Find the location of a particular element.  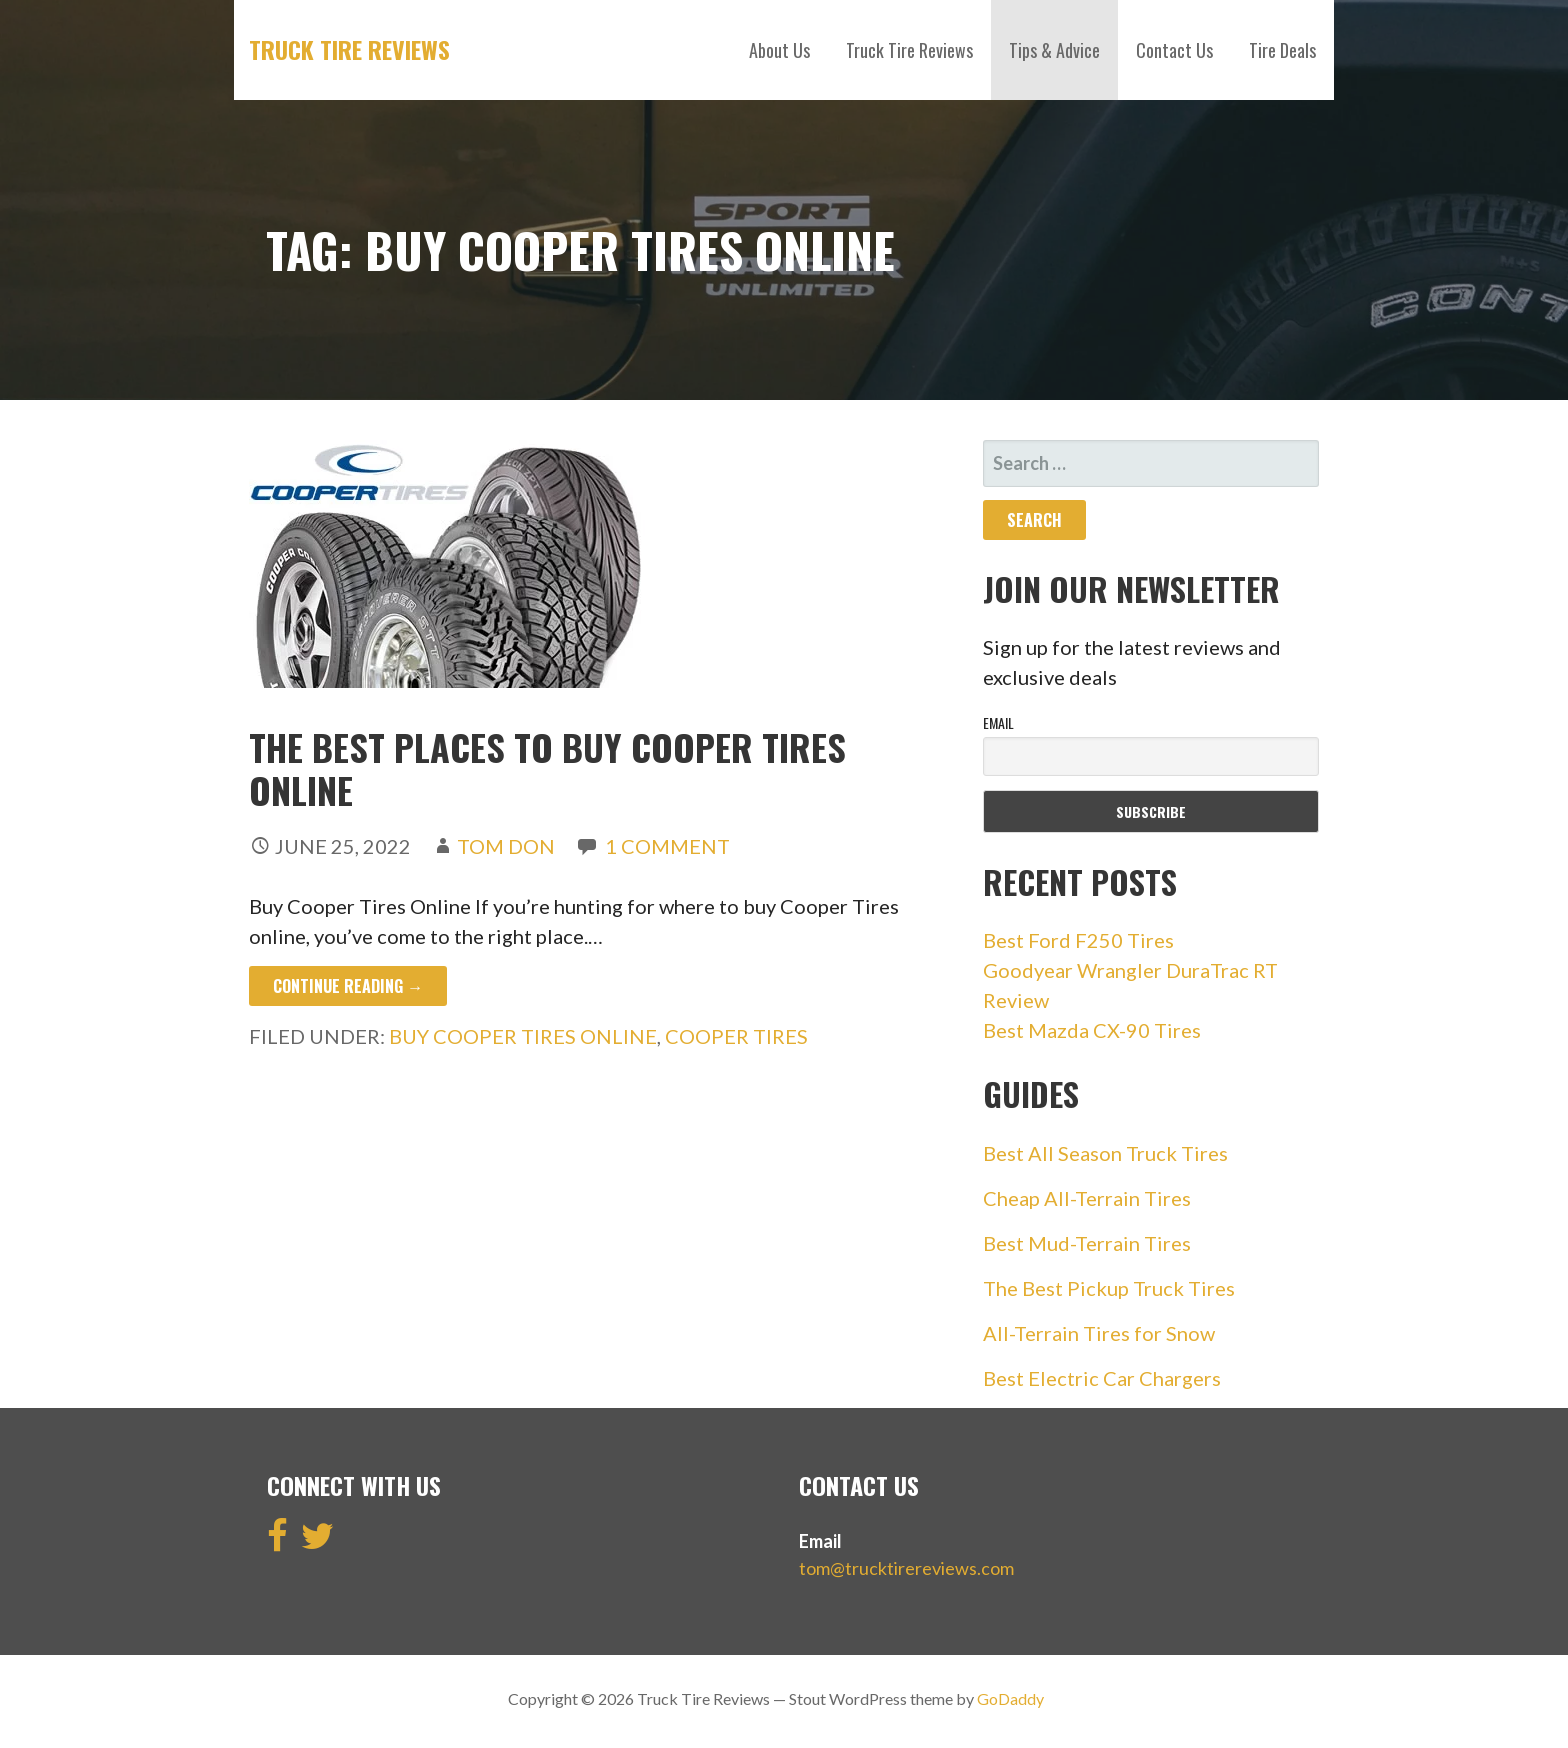

Best Ford F250 Tires is located at coordinates (1078, 940).